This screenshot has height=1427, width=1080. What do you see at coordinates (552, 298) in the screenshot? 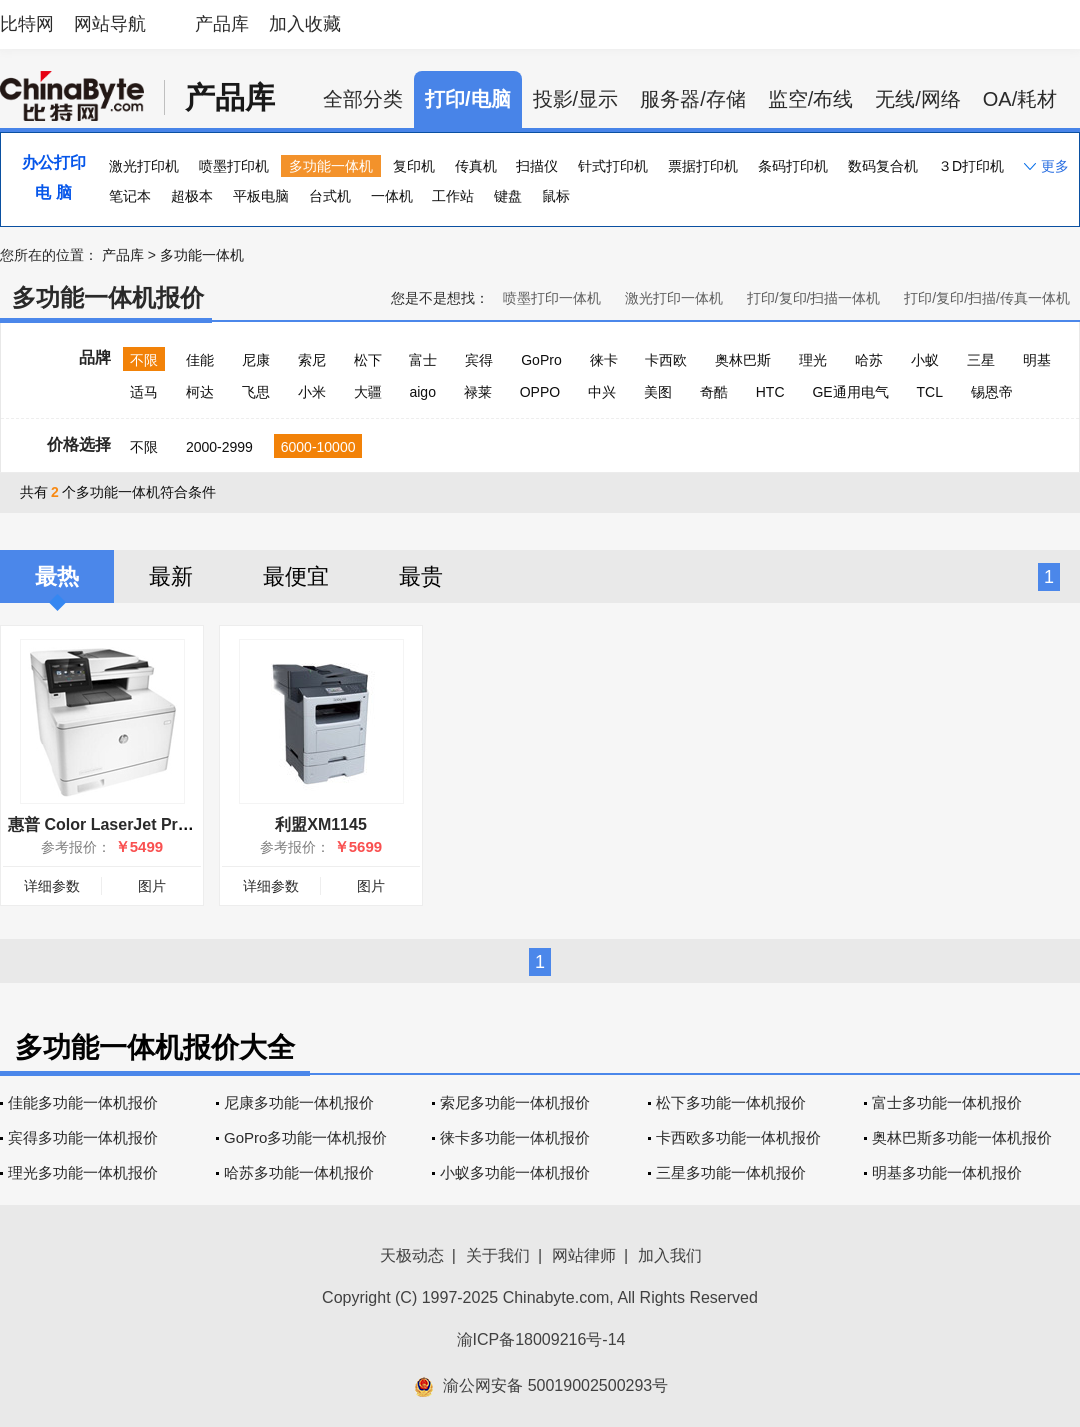
I see `喷墨打印一体机` at bounding box center [552, 298].